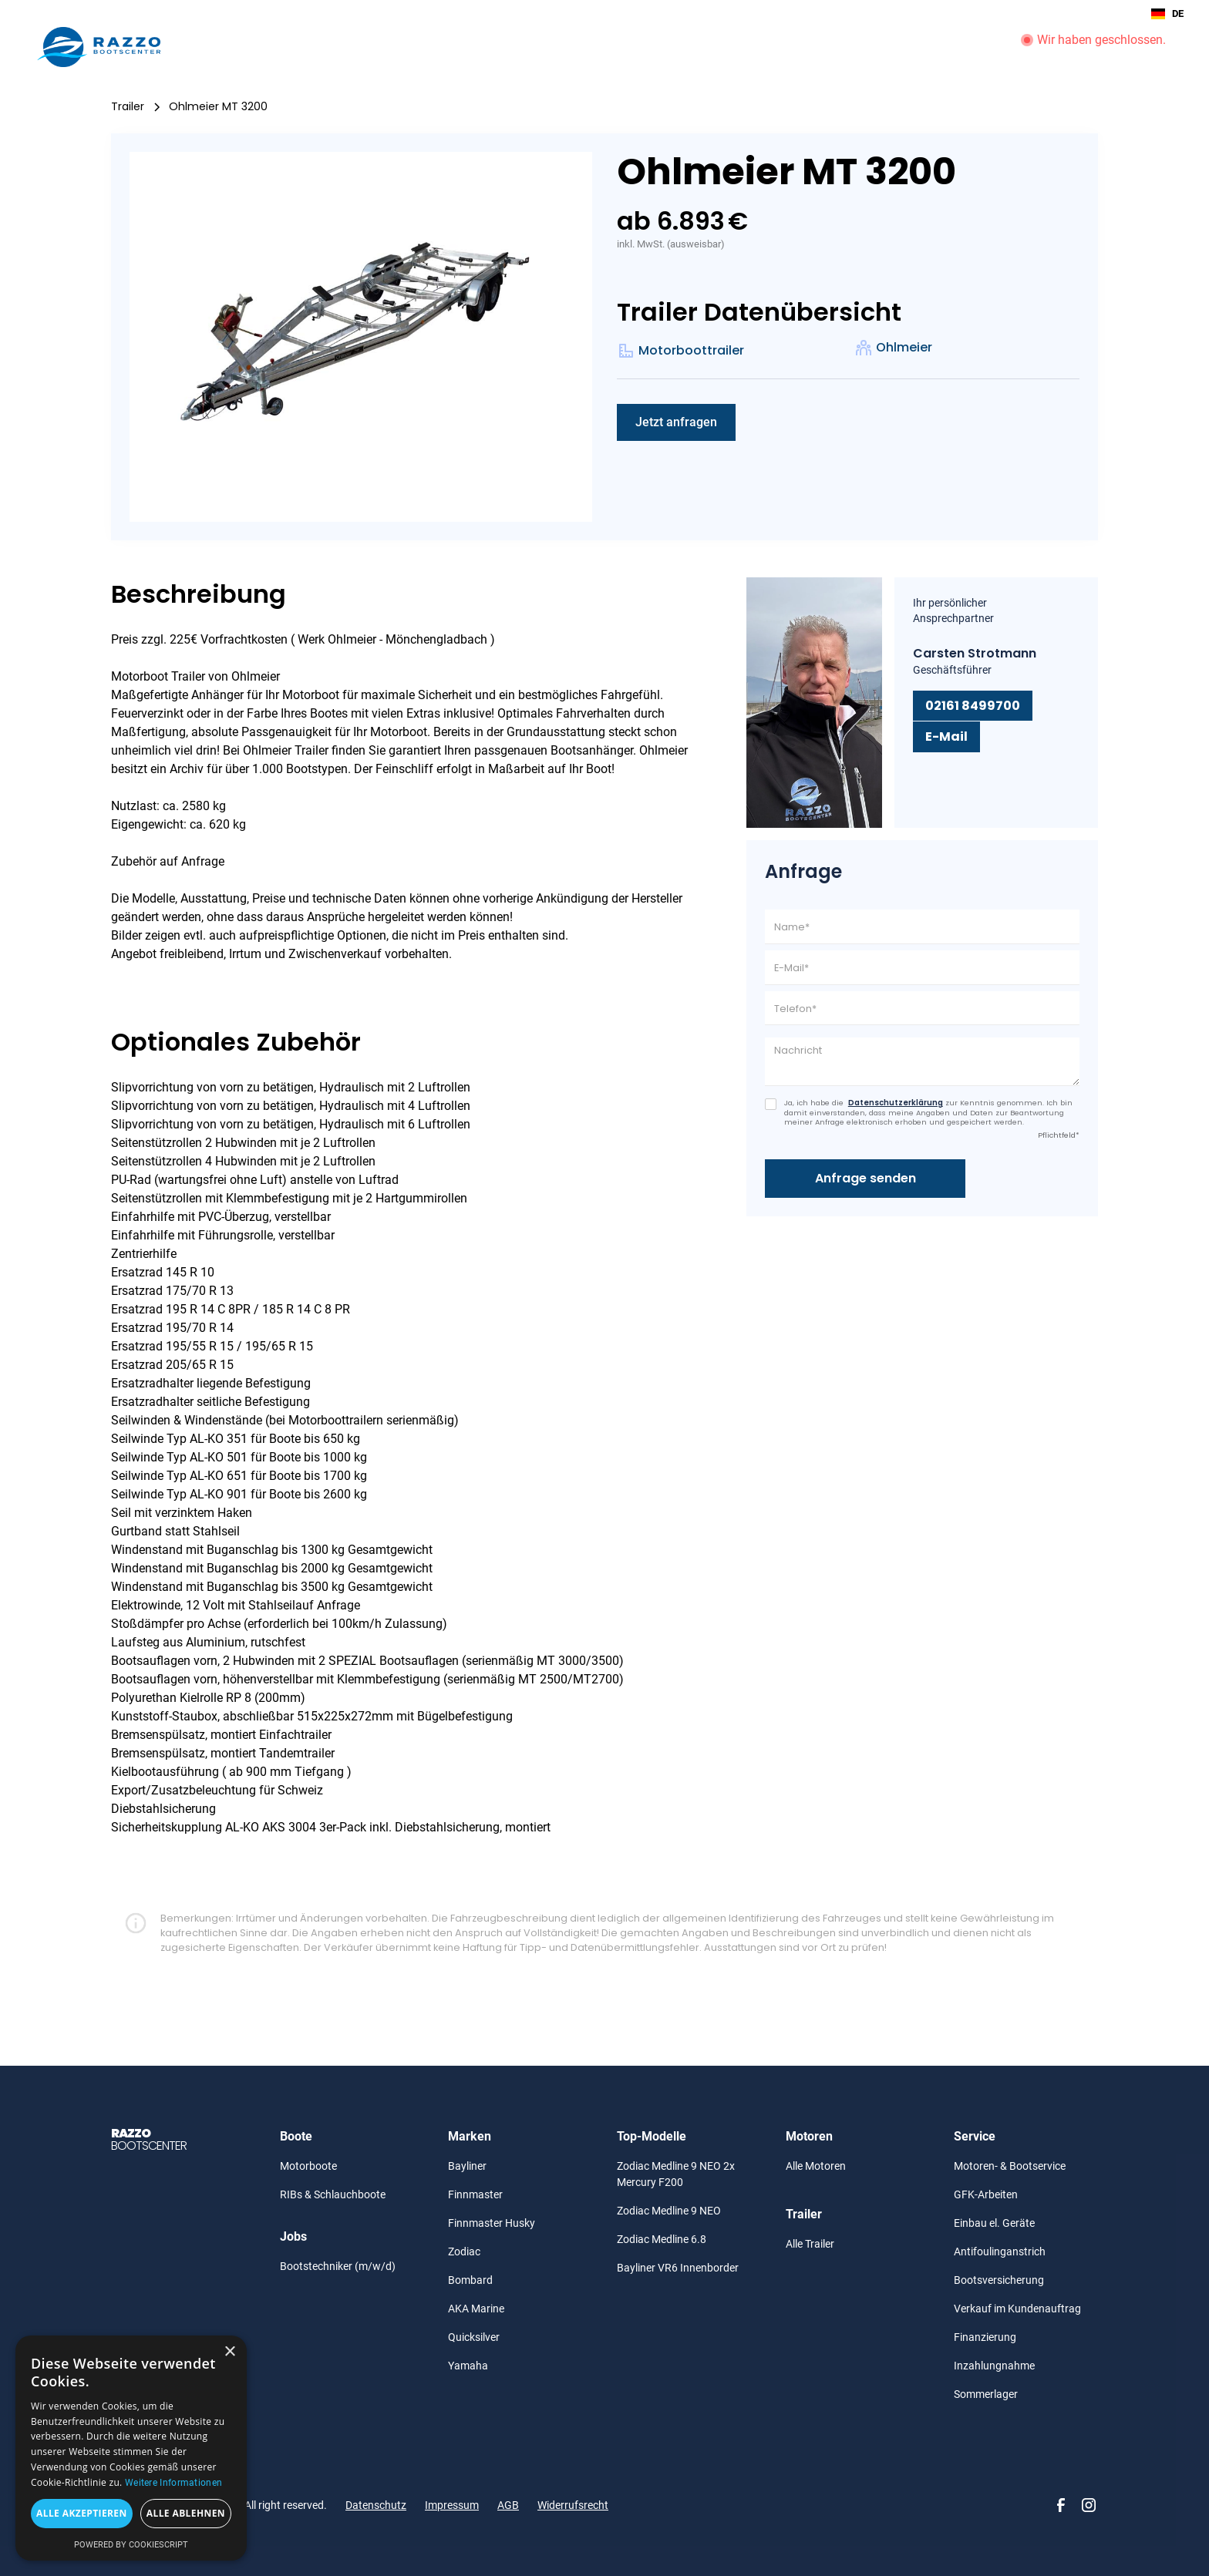  What do you see at coordinates (131, 2545) in the screenshot?
I see `Powered by CookieScript [Powered by CookieScript, opens a new window]` at bounding box center [131, 2545].